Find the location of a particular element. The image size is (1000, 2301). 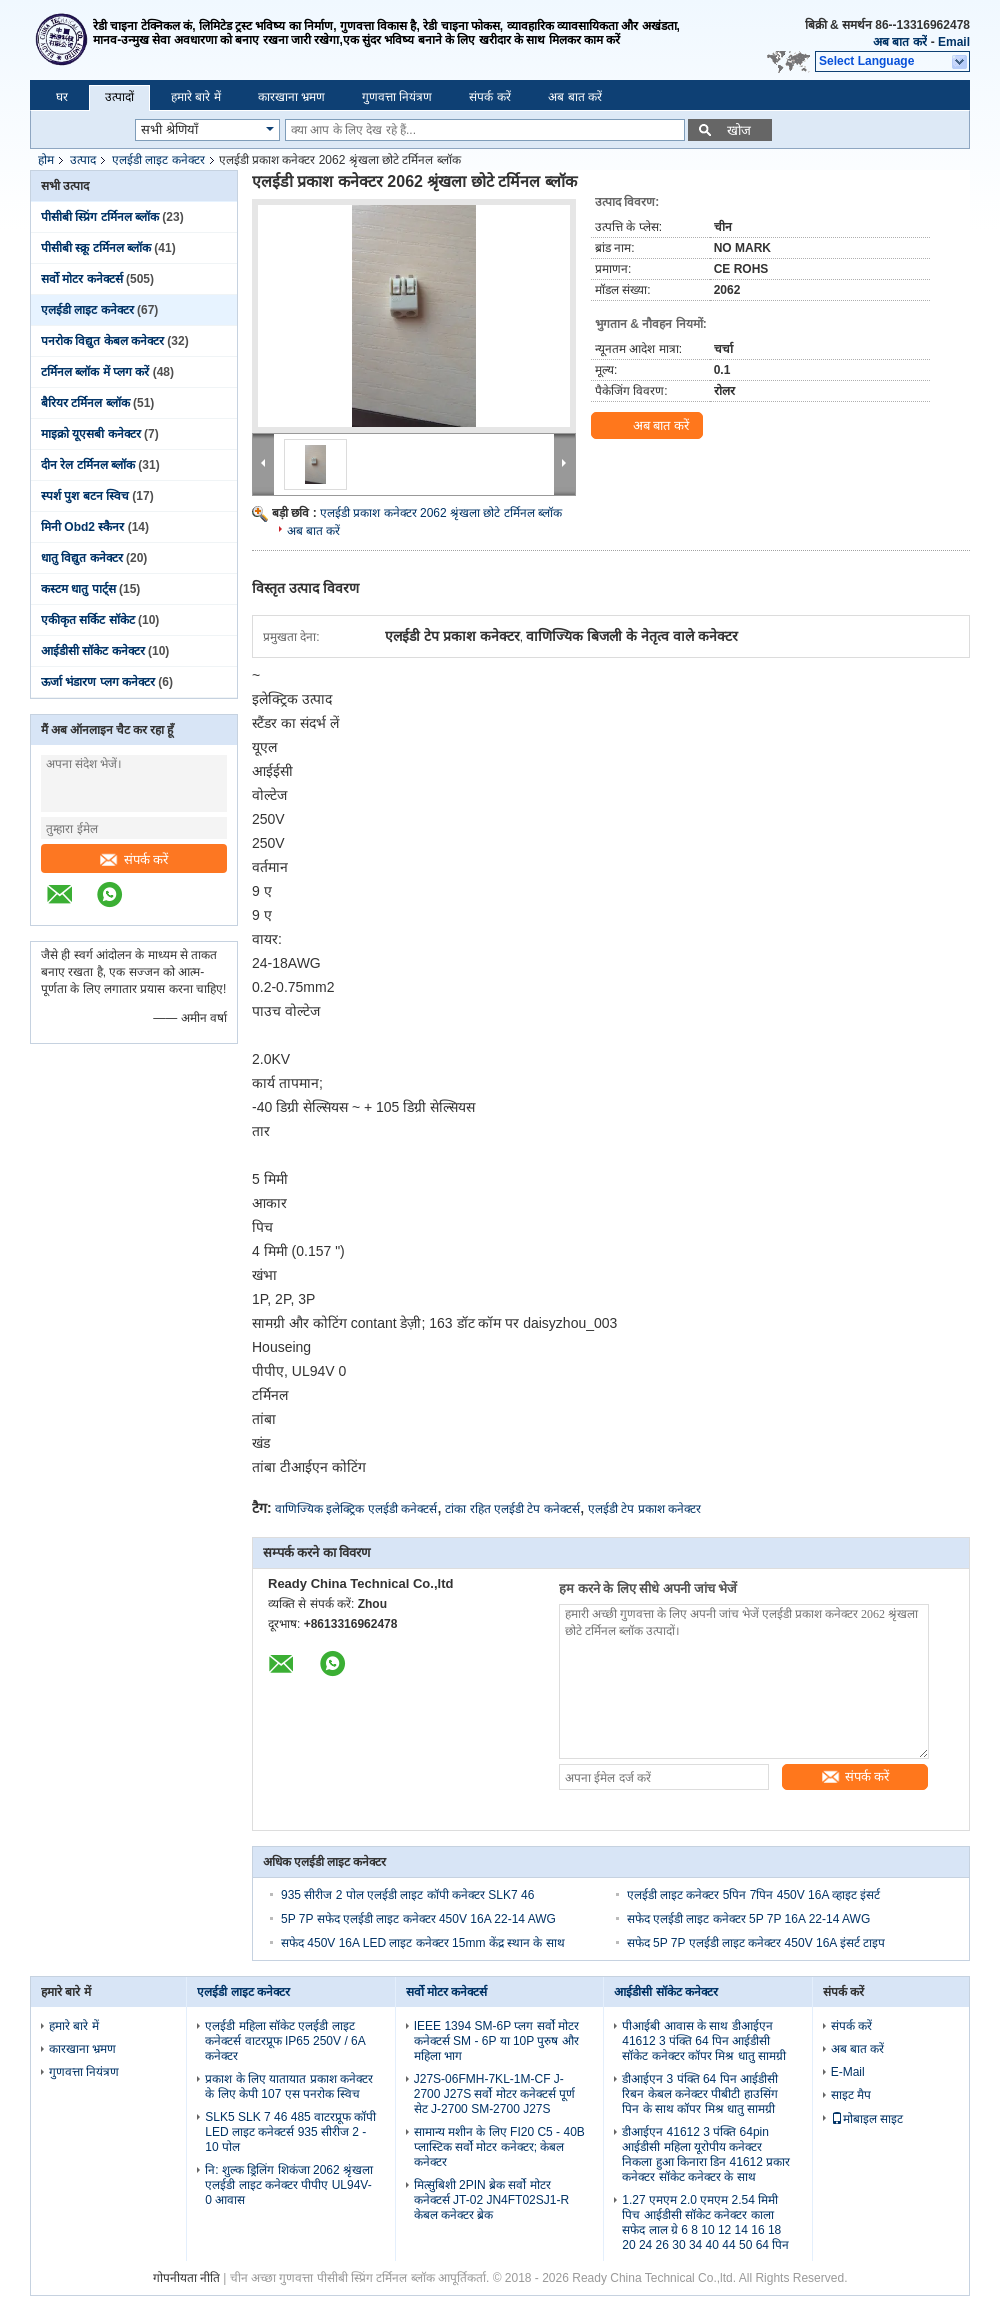

होम is located at coordinates (46, 160).